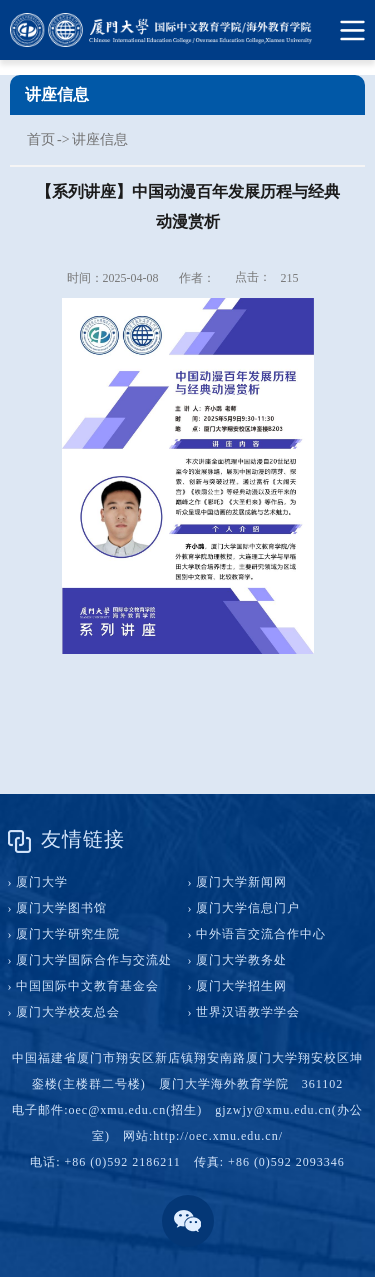  I want to click on 首页, so click(41, 139).